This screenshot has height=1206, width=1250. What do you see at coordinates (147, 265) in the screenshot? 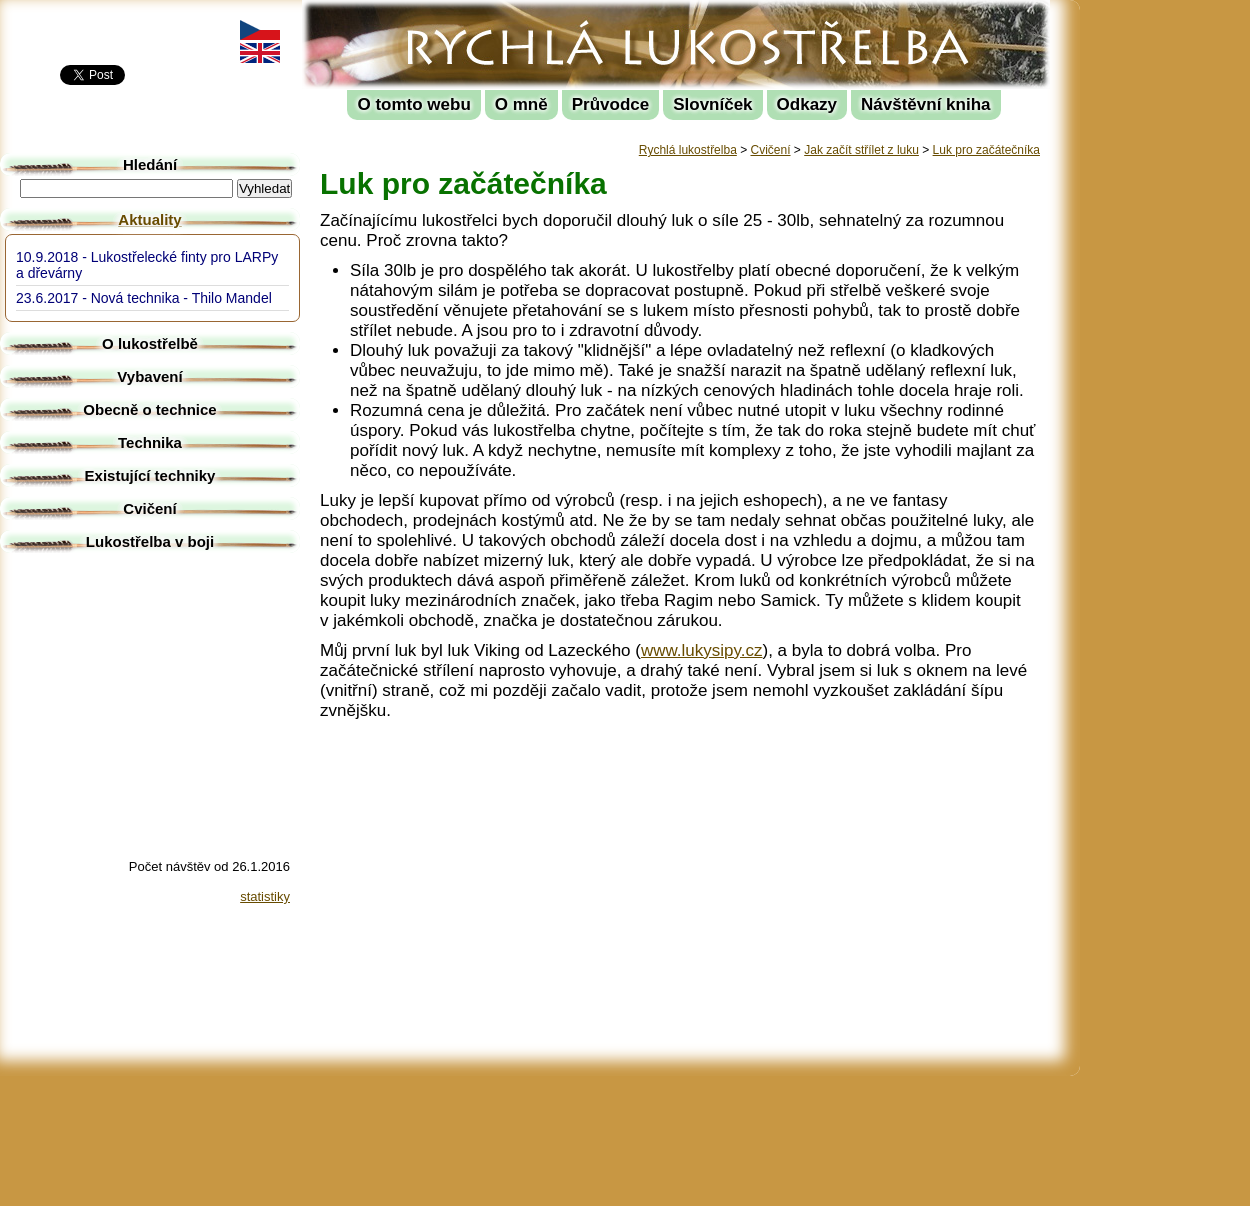
I see `10.9.2018 - Lukostřelecké finty pro LARPy a dřevárny` at bounding box center [147, 265].